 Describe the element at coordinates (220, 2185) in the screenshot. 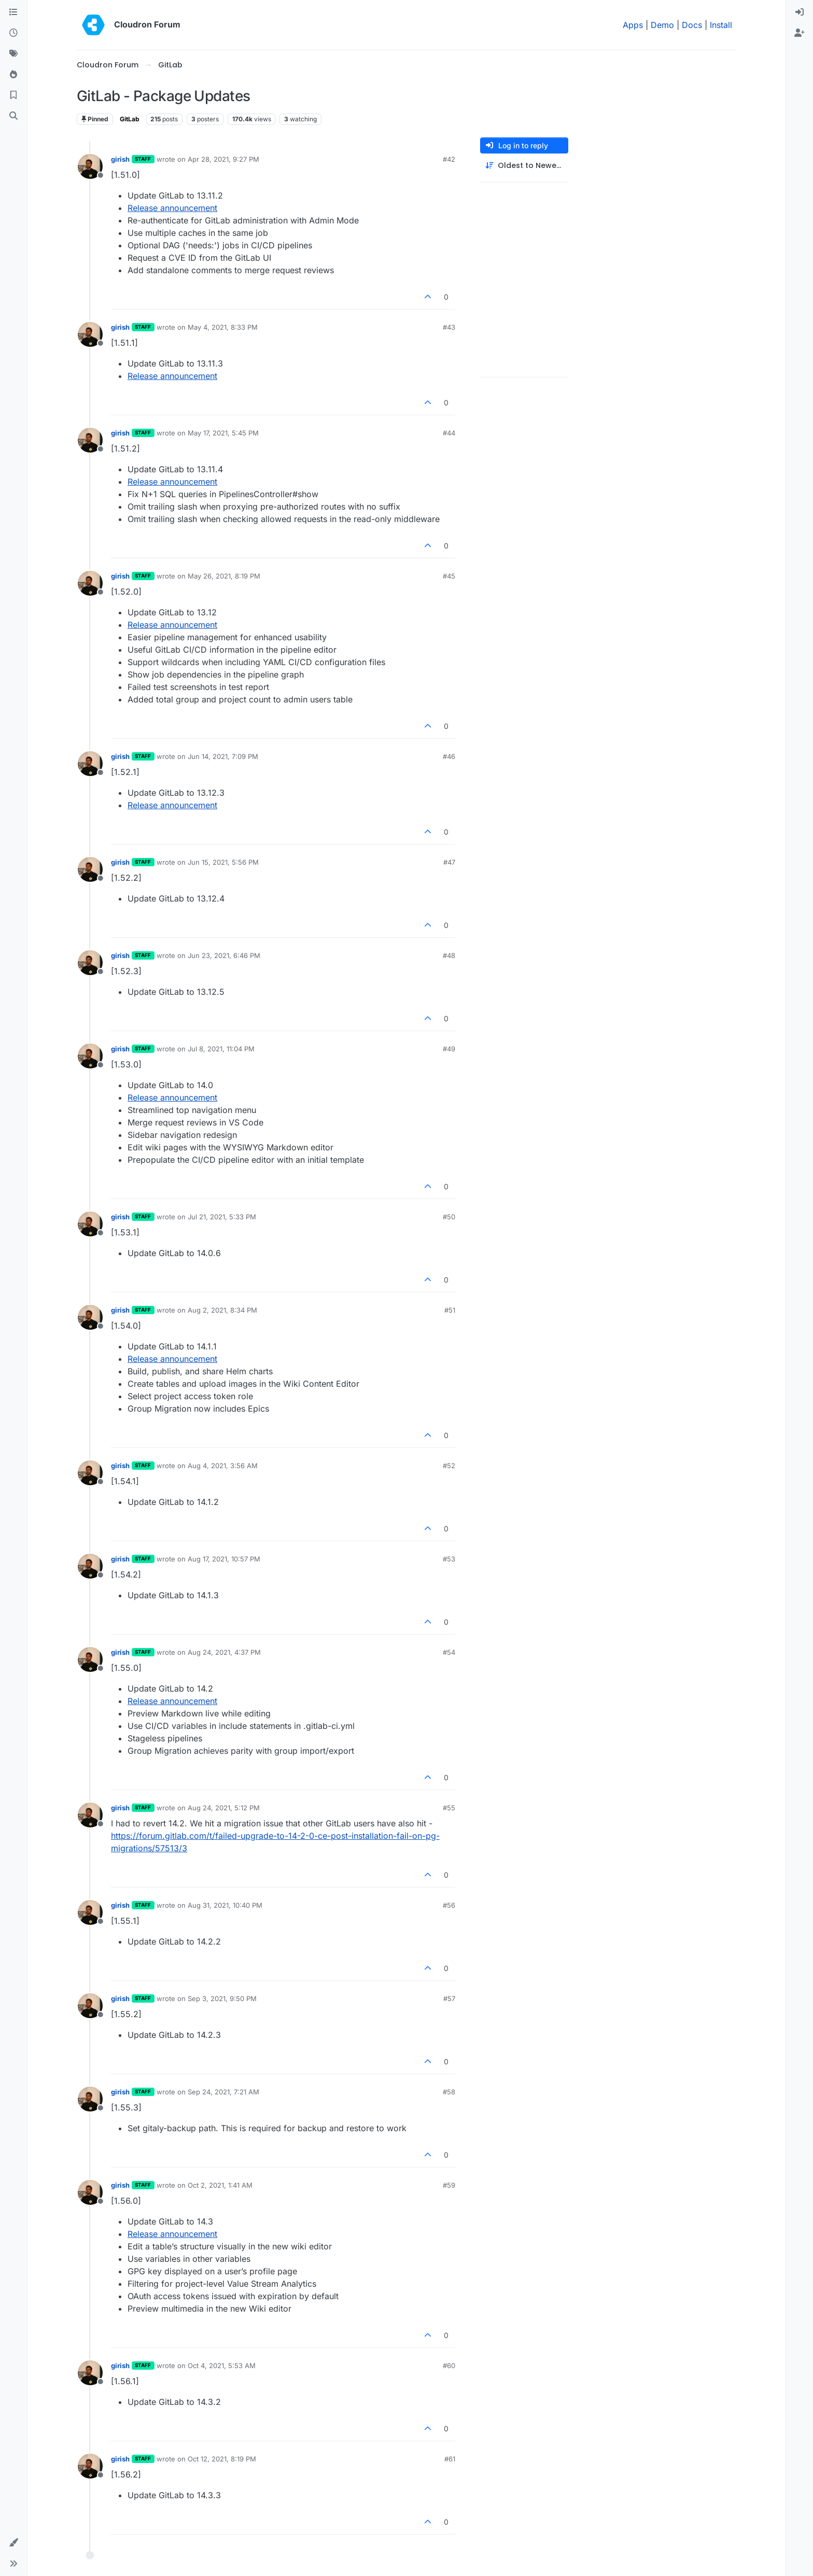

I see `Oct 2, 2021, 1:41 AM` at that location.